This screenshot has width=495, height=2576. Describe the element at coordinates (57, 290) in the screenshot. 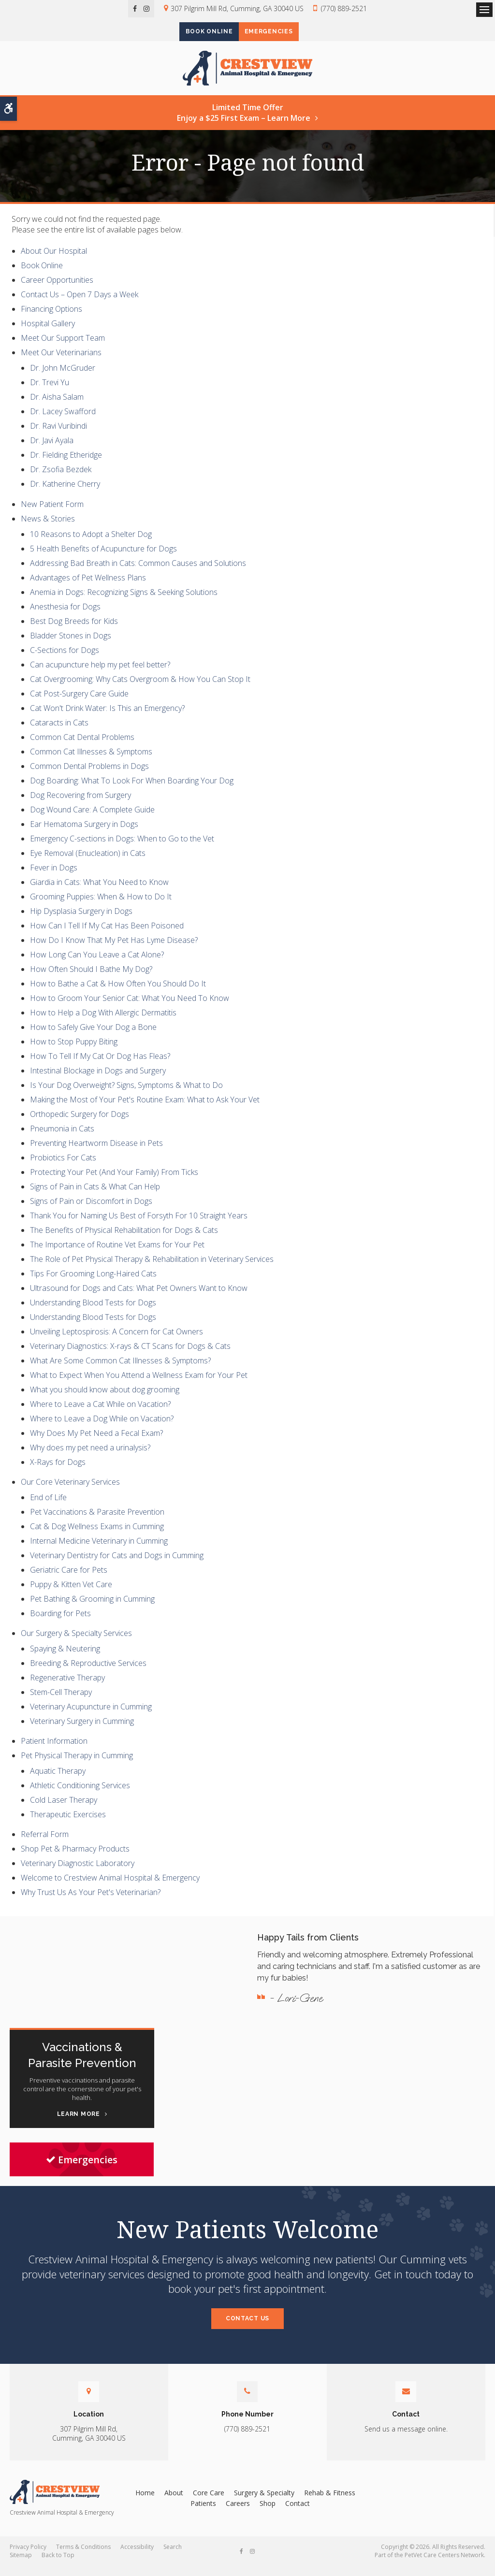

I see `Career Opportunities` at that location.